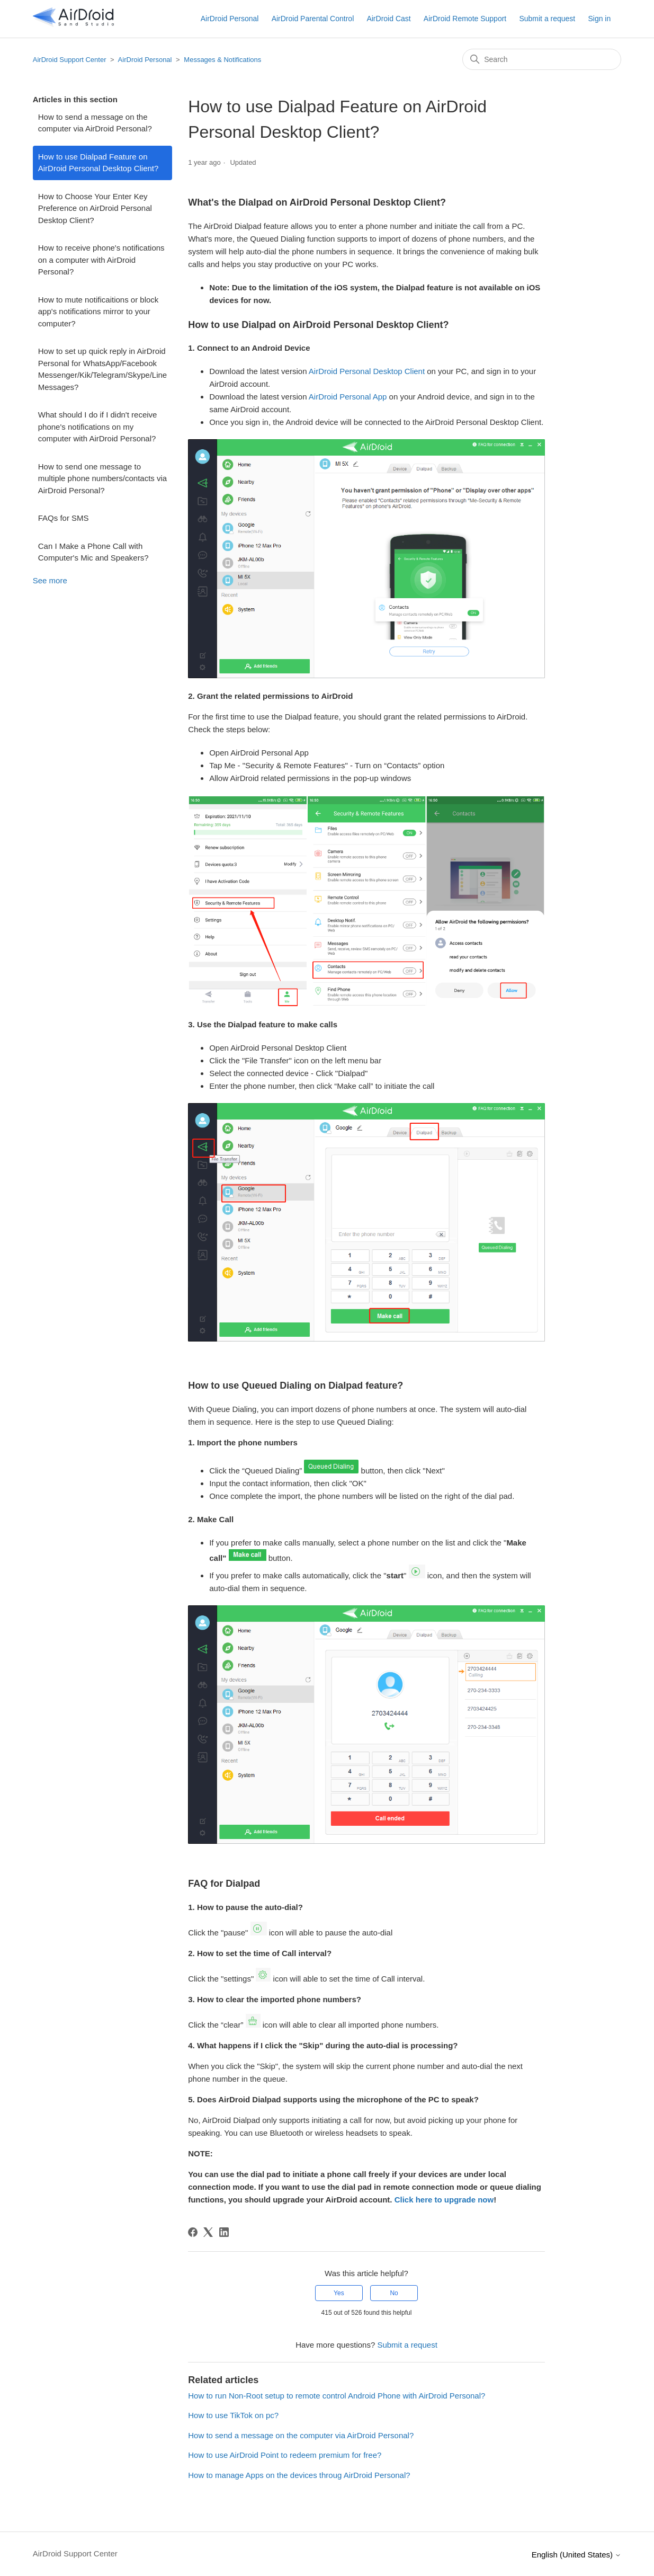 This screenshot has width=654, height=2576. What do you see at coordinates (69, 60) in the screenshot?
I see `AirDroid Support Center` at bounding box center [69, 60].